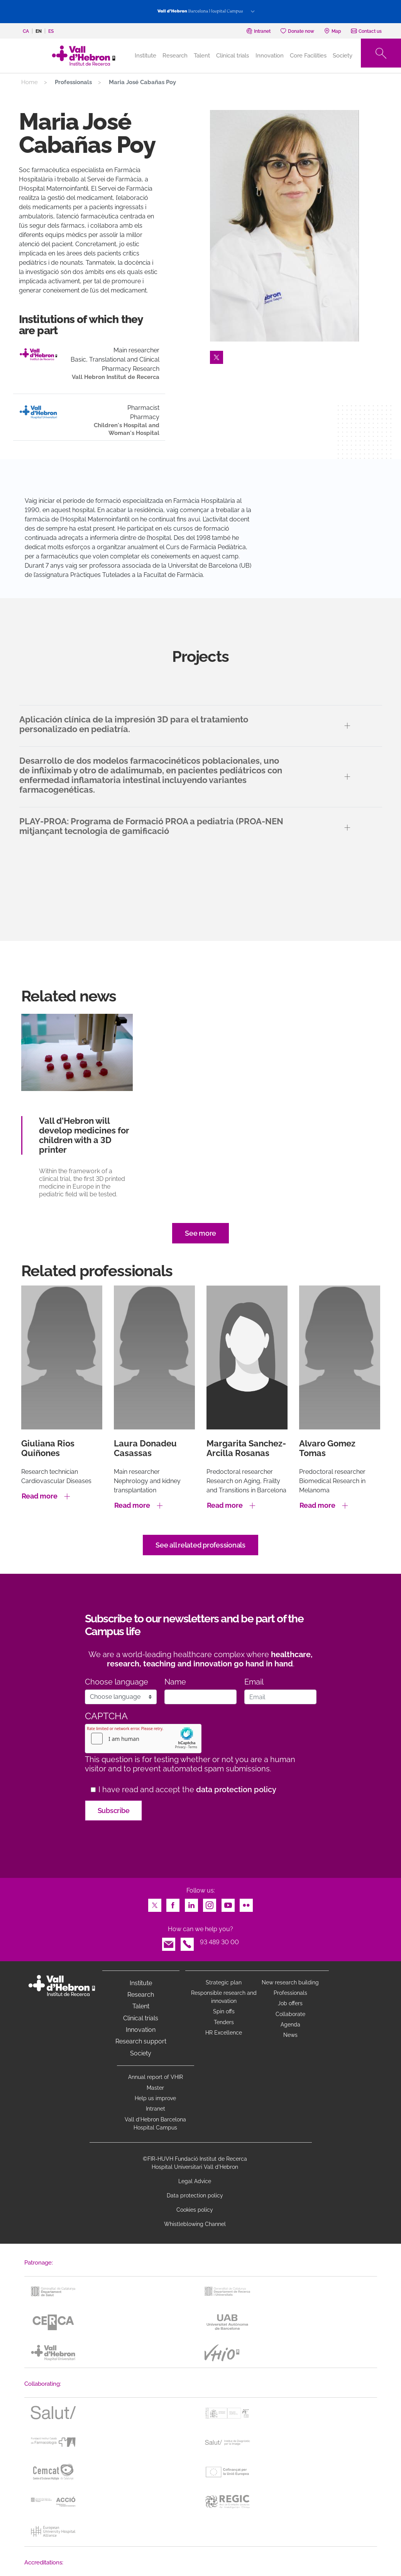 This screenshot has width=401, height=2576. Describe the element at coordinates (290, 2014) in the screenshot. I see `Collaborate` at that location.